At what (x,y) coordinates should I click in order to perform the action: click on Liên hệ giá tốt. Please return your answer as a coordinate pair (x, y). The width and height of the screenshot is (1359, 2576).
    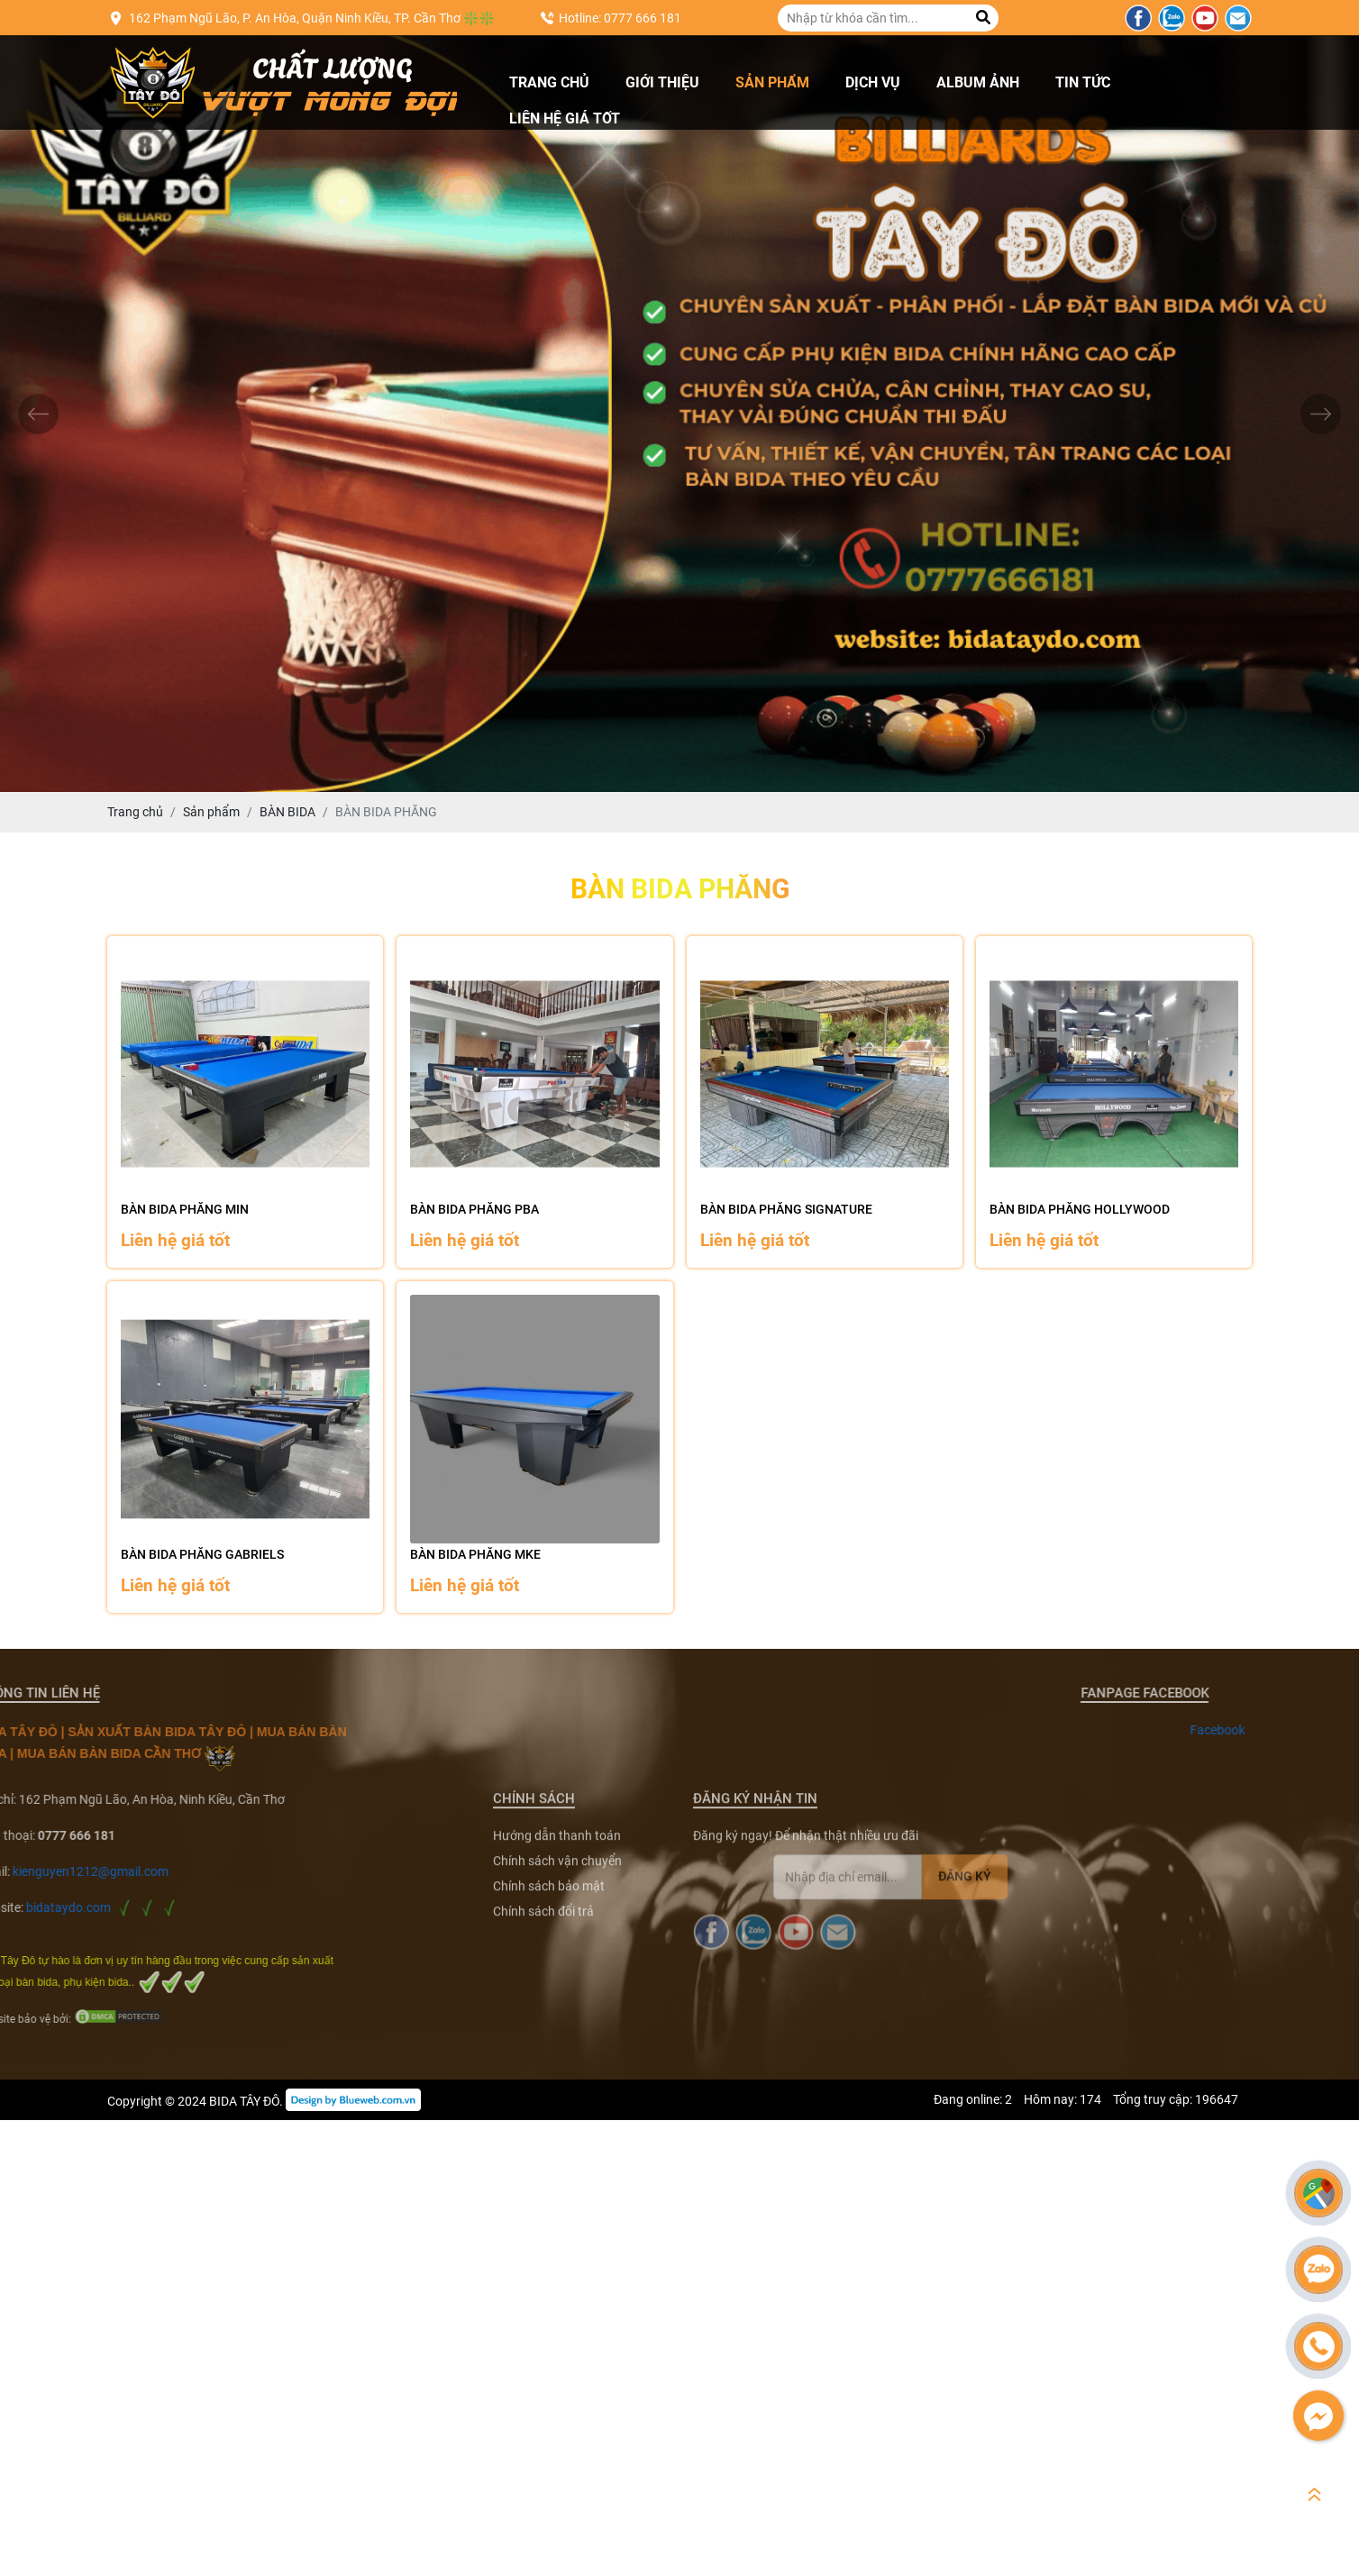
    Looking at the image, I should click on (564, 118).